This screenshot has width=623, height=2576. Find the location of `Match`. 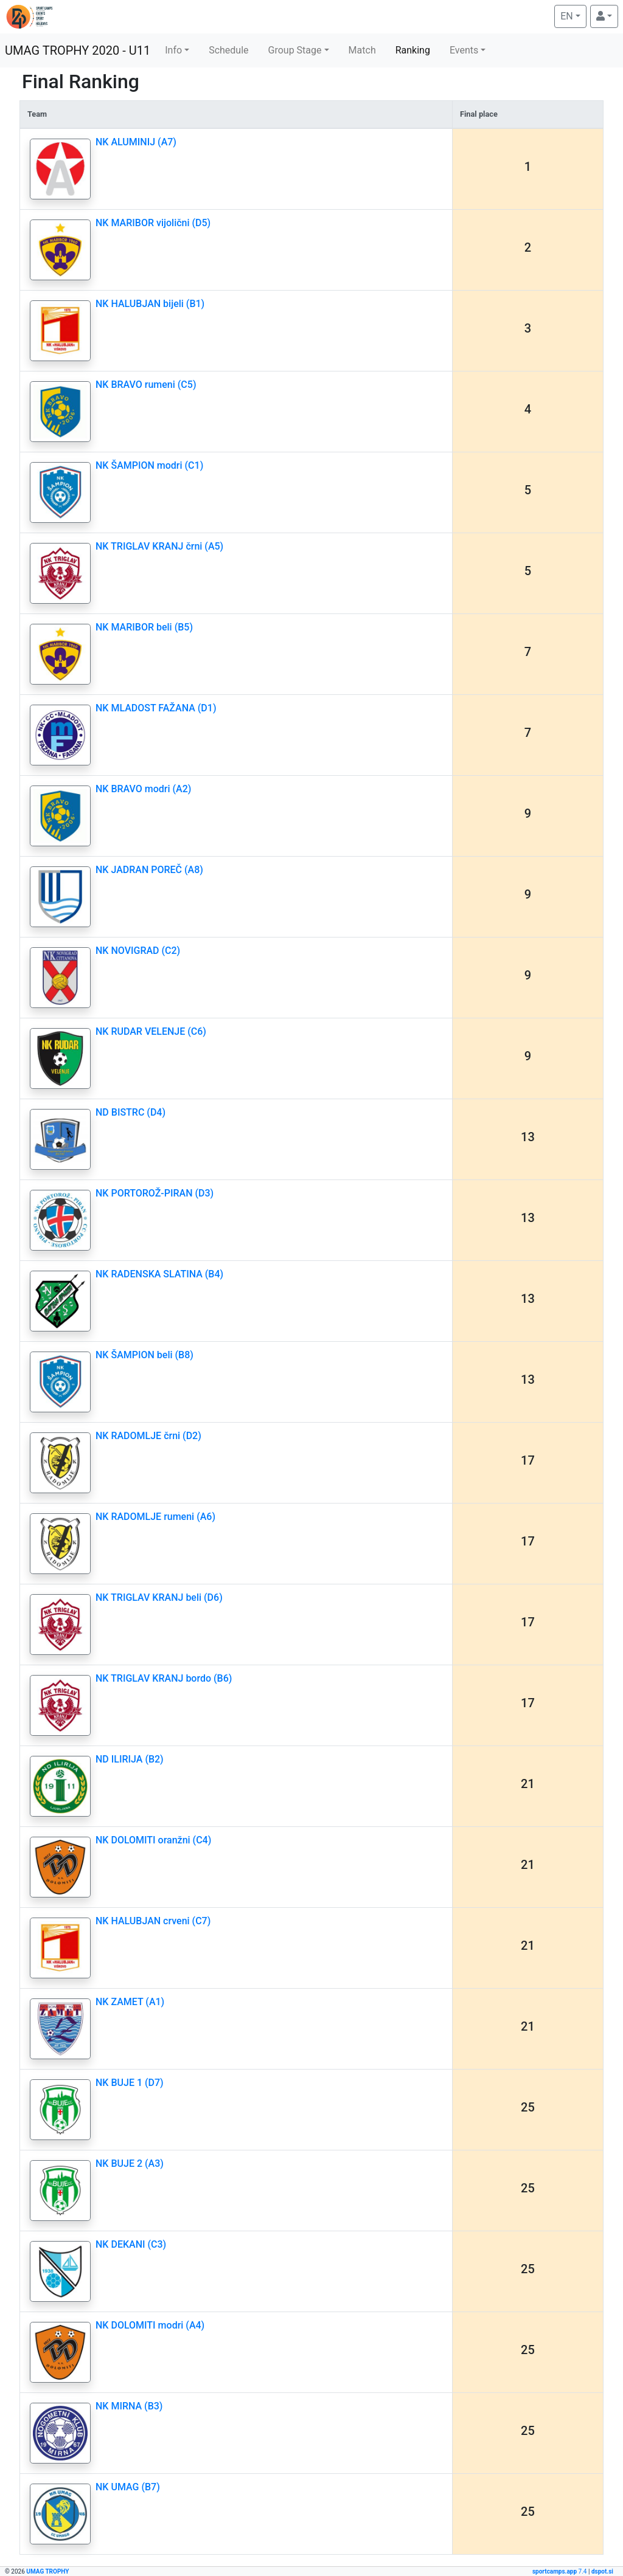

Match is located at coordinates (362, 50).